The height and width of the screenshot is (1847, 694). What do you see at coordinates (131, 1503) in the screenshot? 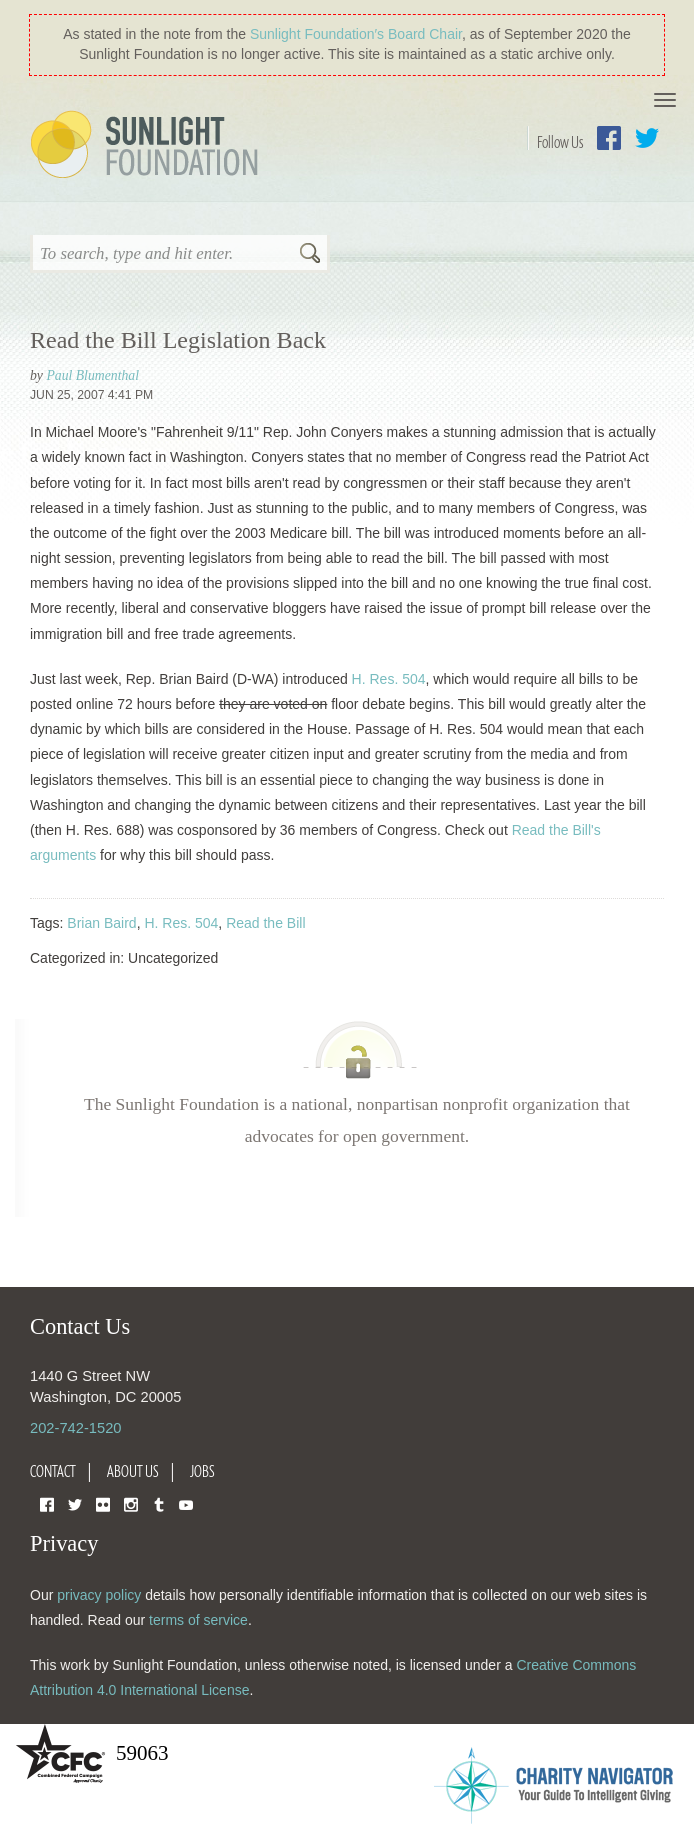
I see `Instagram` at bounding box center [131, 1503].